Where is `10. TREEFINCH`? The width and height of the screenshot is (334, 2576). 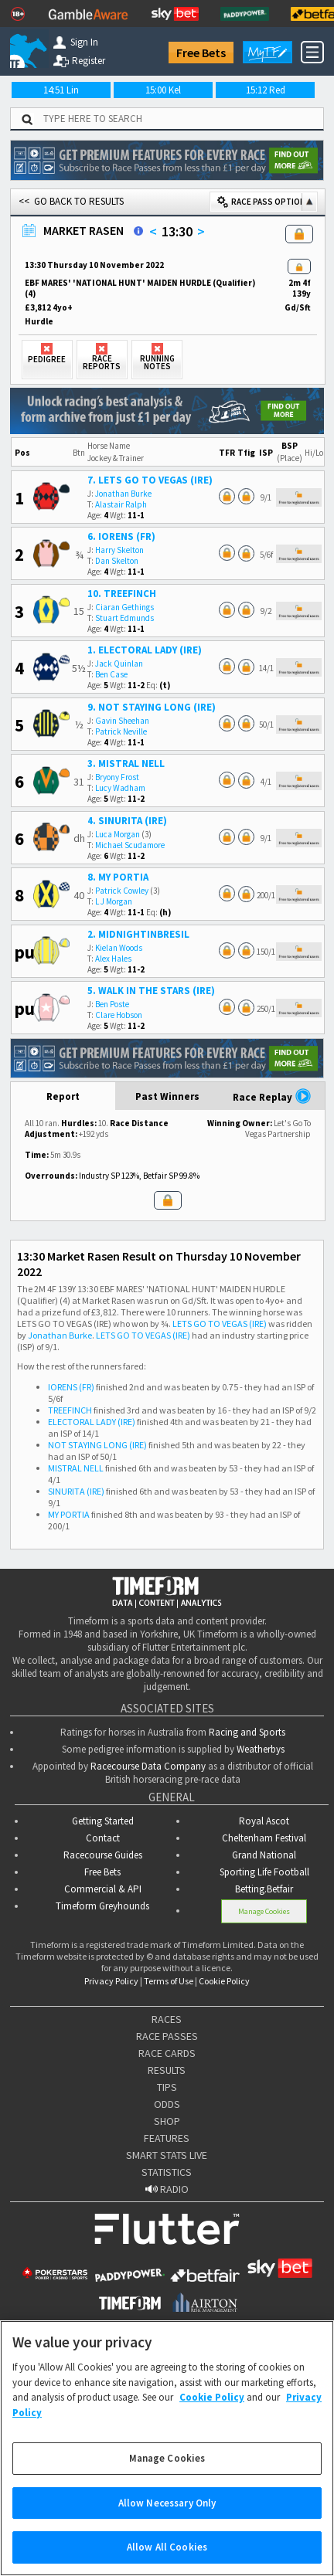 10. TREEFINCH is located at coordinates (121, 593).